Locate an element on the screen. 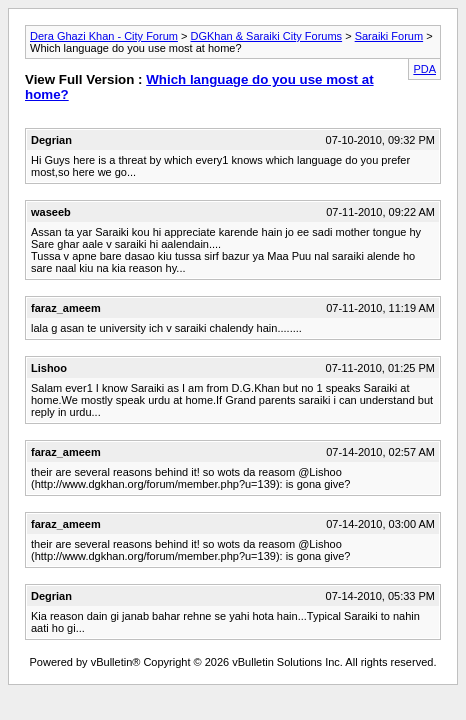 This screenshot has height=720, width=466. Dera Ghazi Khan - City Forum is located at coordinates (104, 36).